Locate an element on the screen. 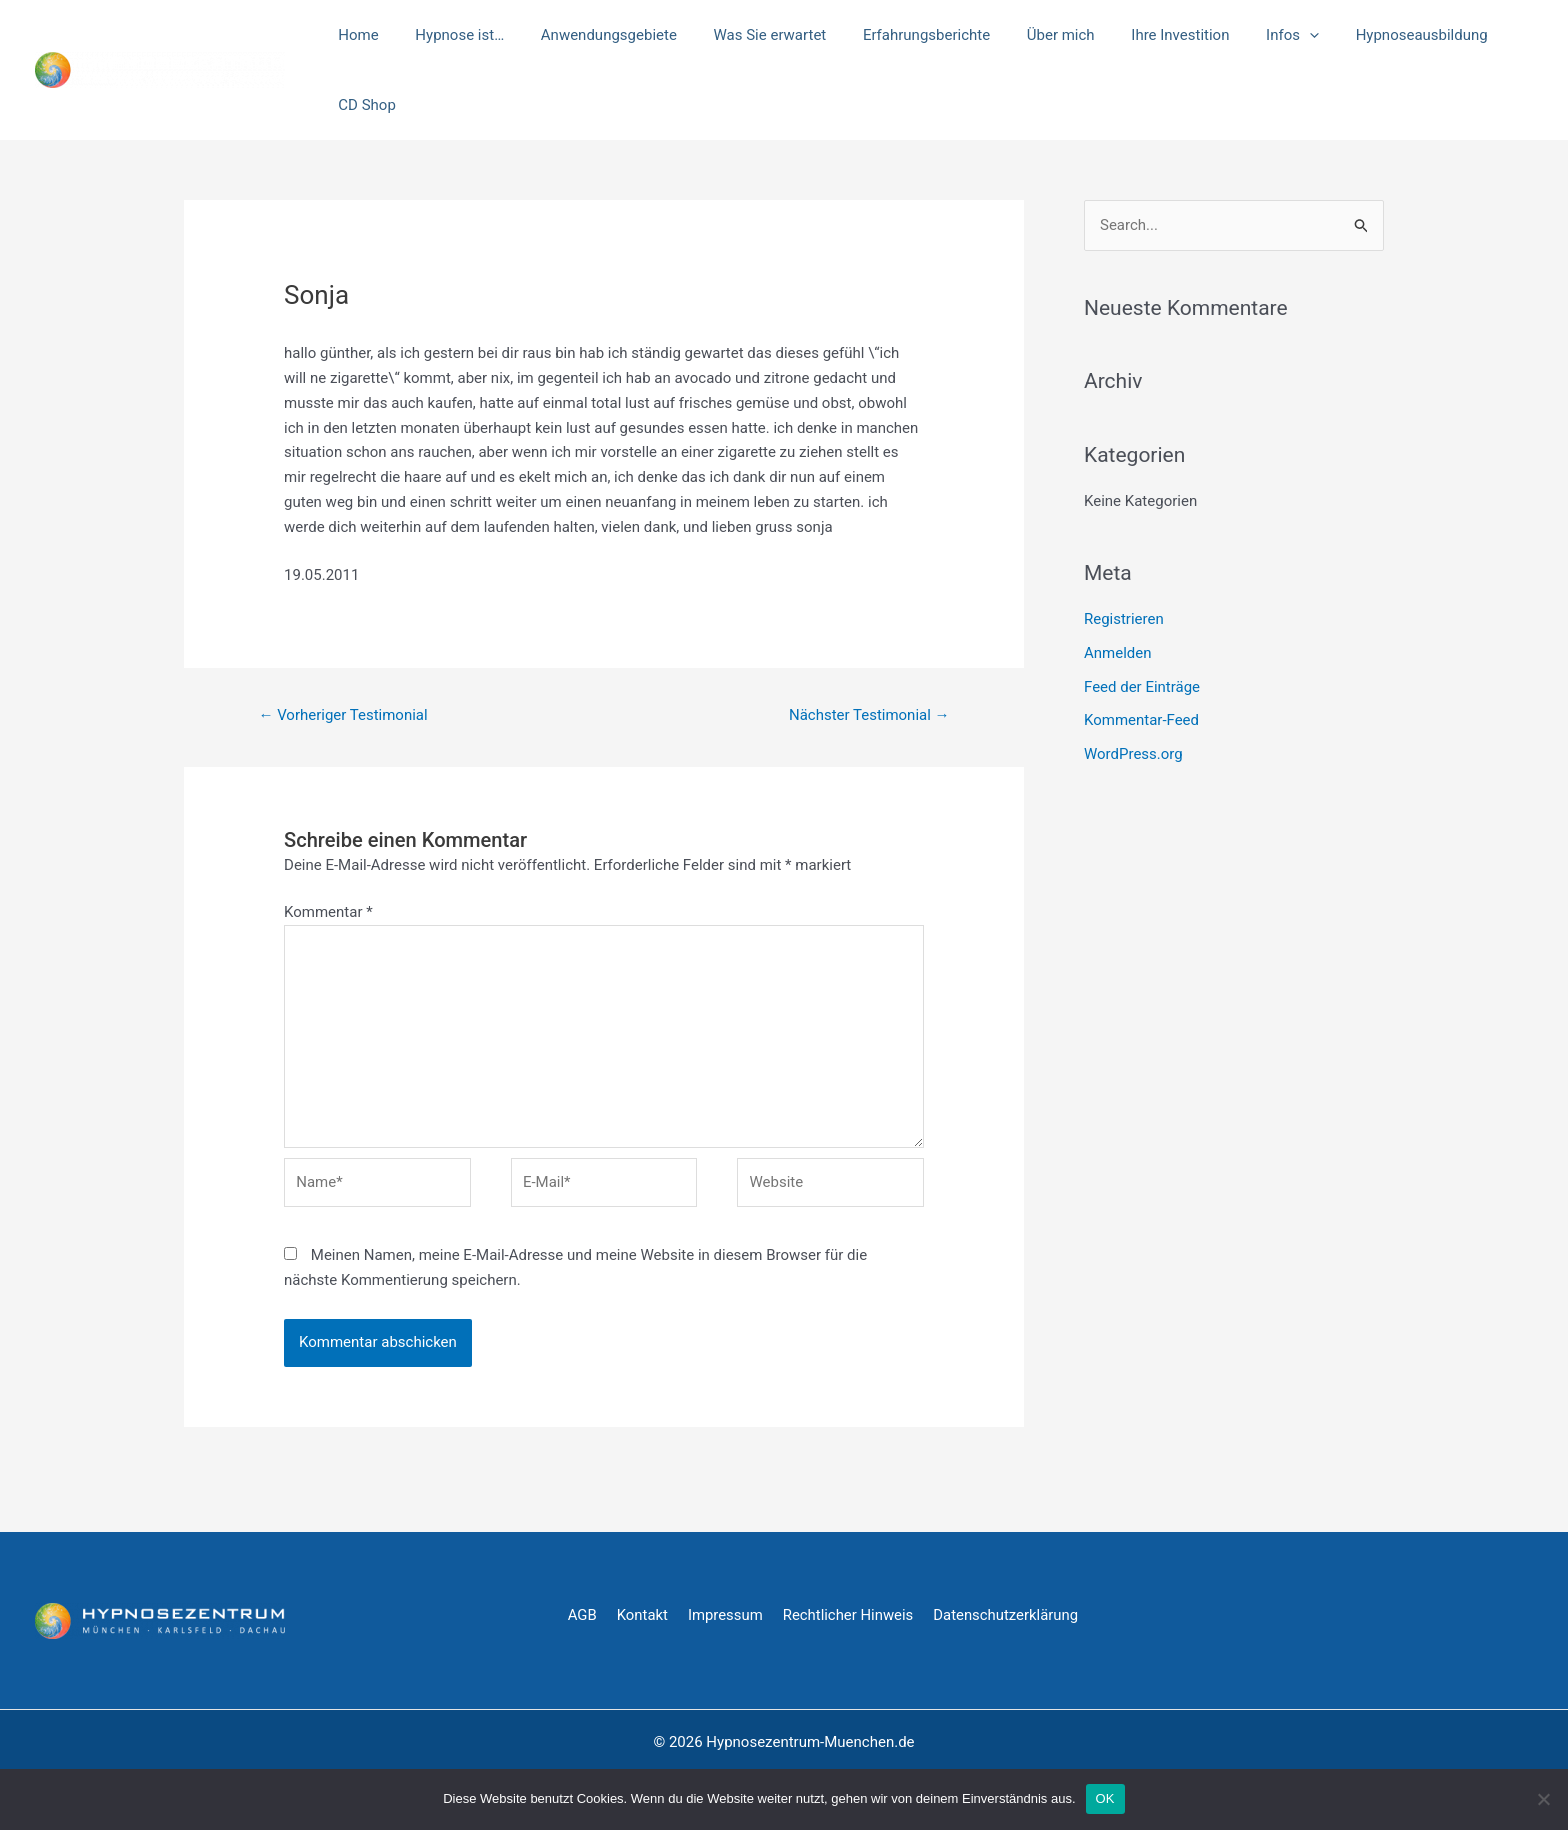 The image size is (1568, 1830). Was Sie erwartet is located at coordinates (746, 35).